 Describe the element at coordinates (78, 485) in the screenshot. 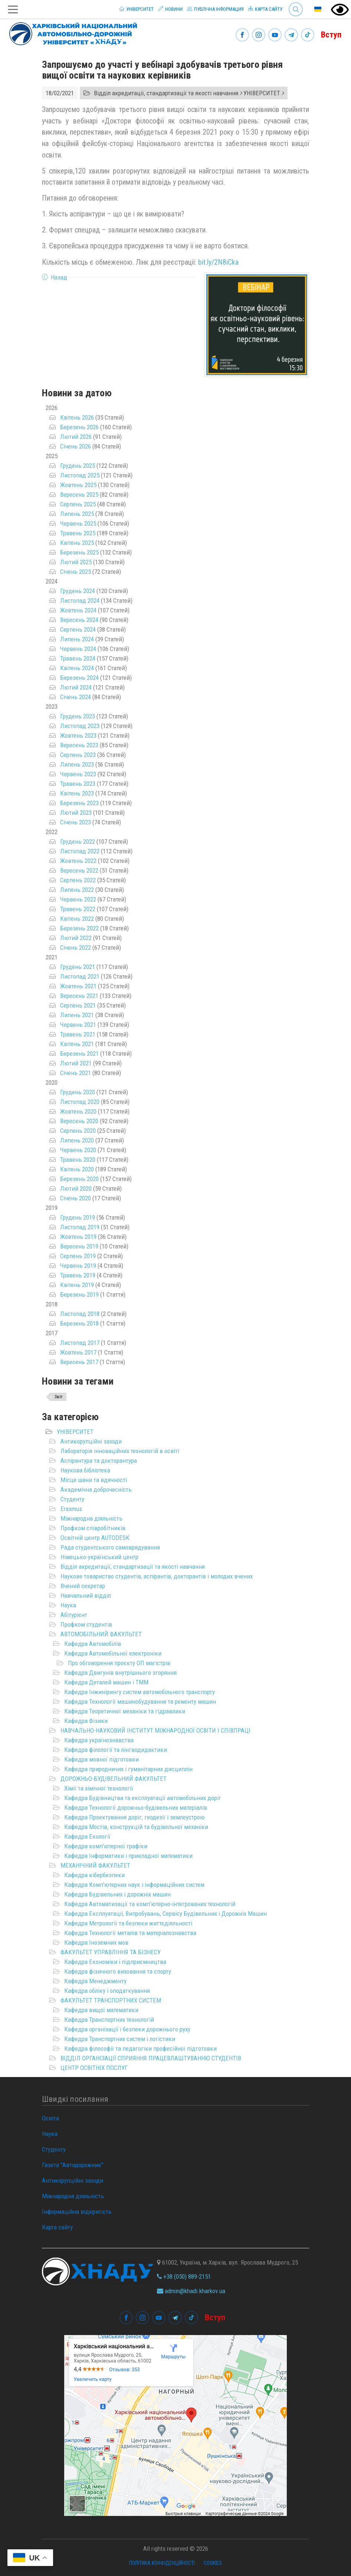

I see `Жовтень 2025` at that location.